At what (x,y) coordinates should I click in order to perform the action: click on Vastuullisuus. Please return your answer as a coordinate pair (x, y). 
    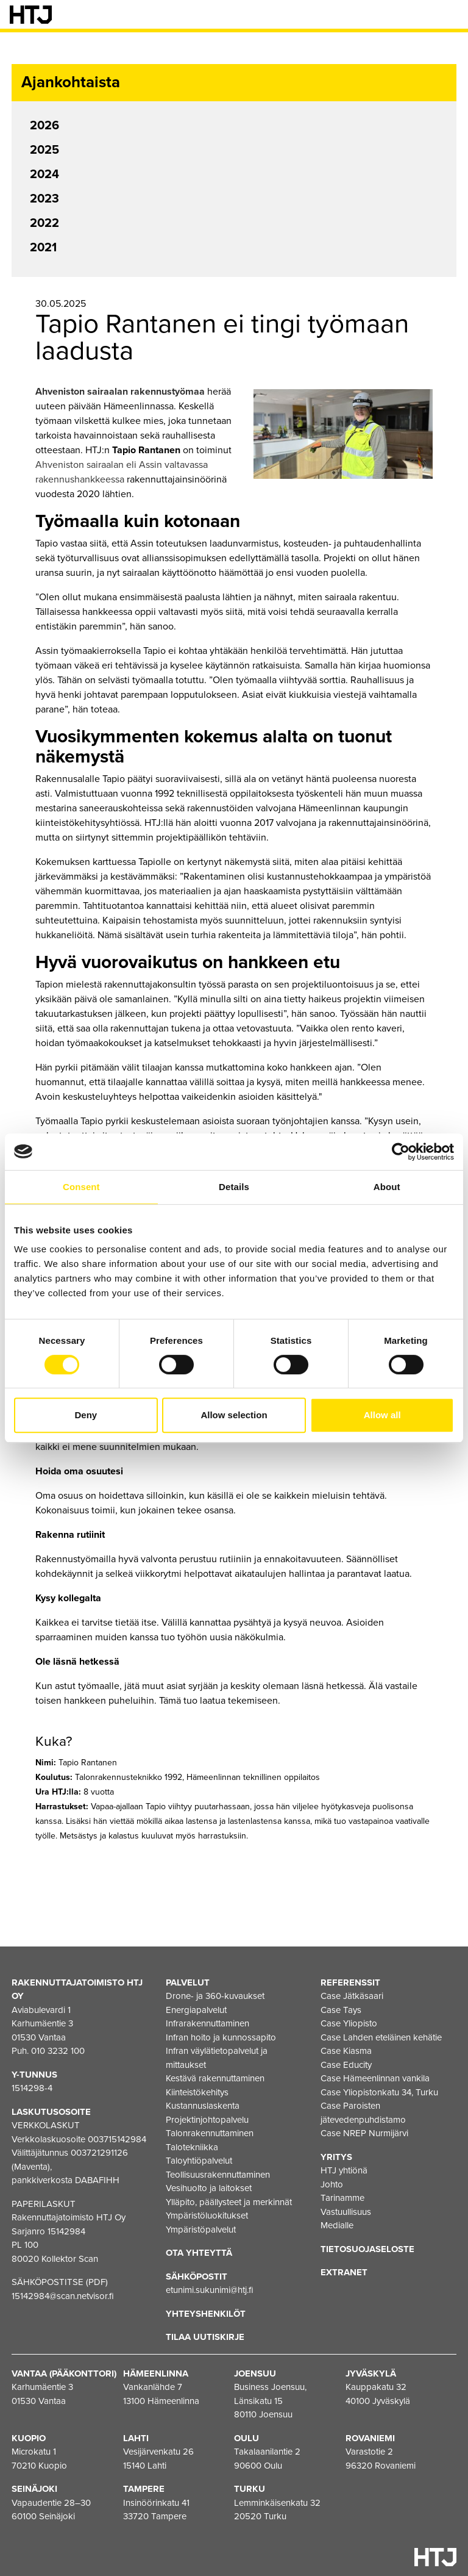
    Looking at the image, I should click on (346, 2211).